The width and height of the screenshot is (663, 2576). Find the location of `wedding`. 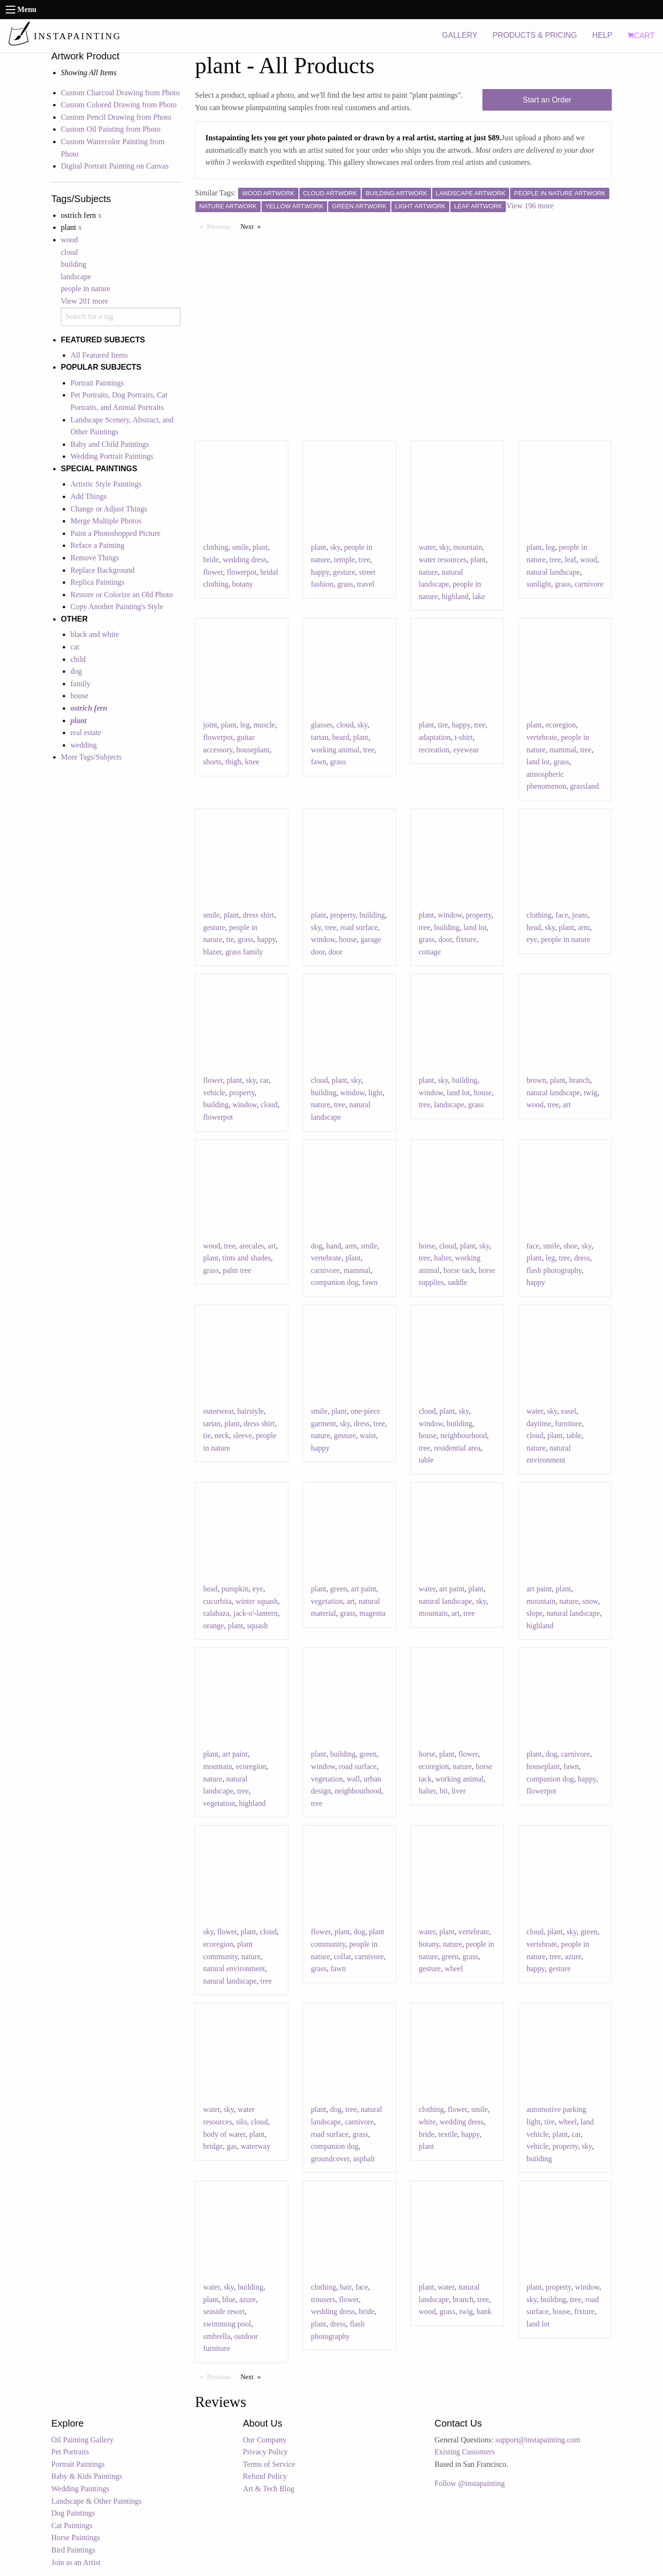

wedding is located at coordinates (83, 745).